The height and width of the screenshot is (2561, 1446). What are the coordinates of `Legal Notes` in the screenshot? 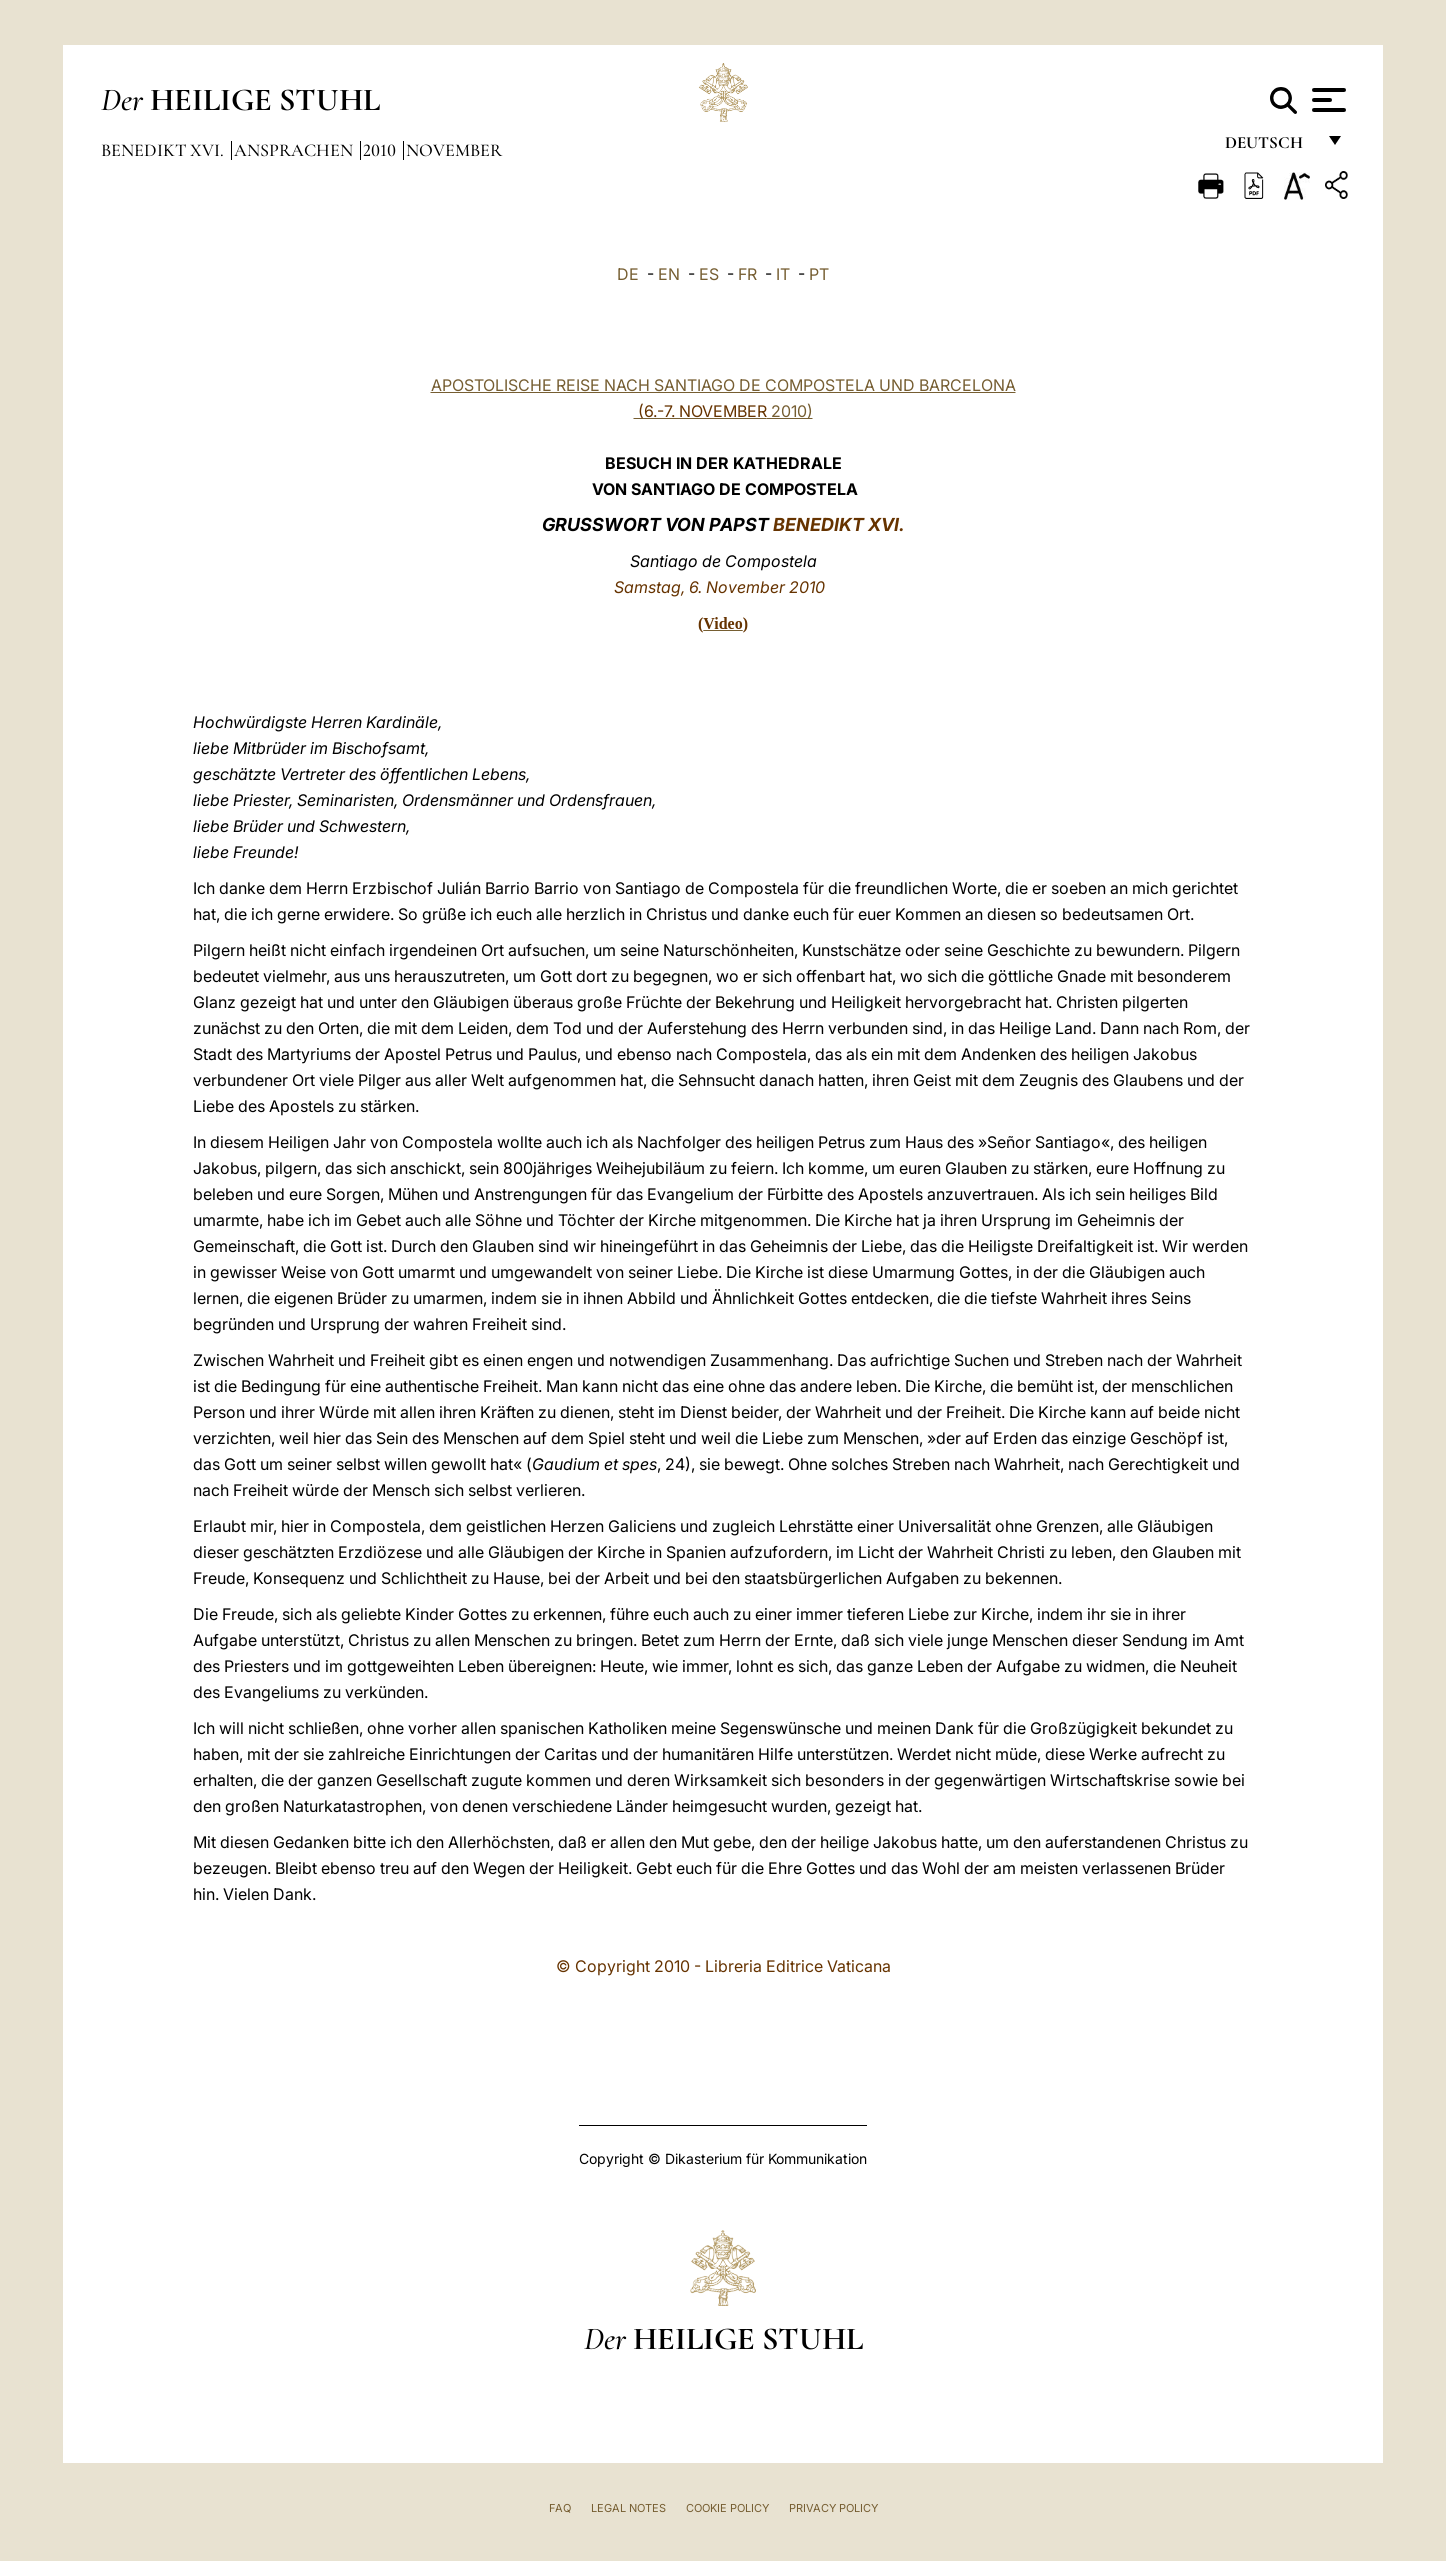 It's located at (628, 2508).